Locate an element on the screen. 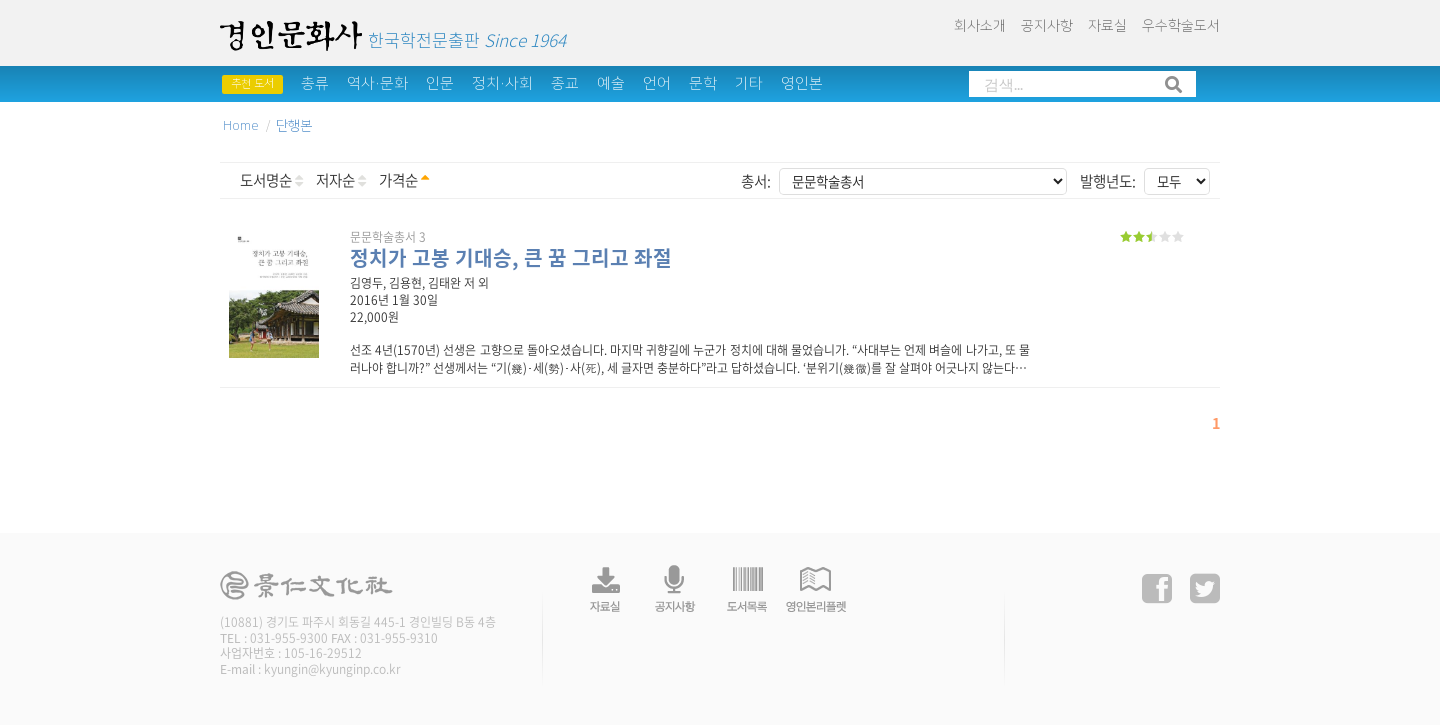 The width and height of the screenshot is (1440, 725). Home is located at coordinates (241, 126).